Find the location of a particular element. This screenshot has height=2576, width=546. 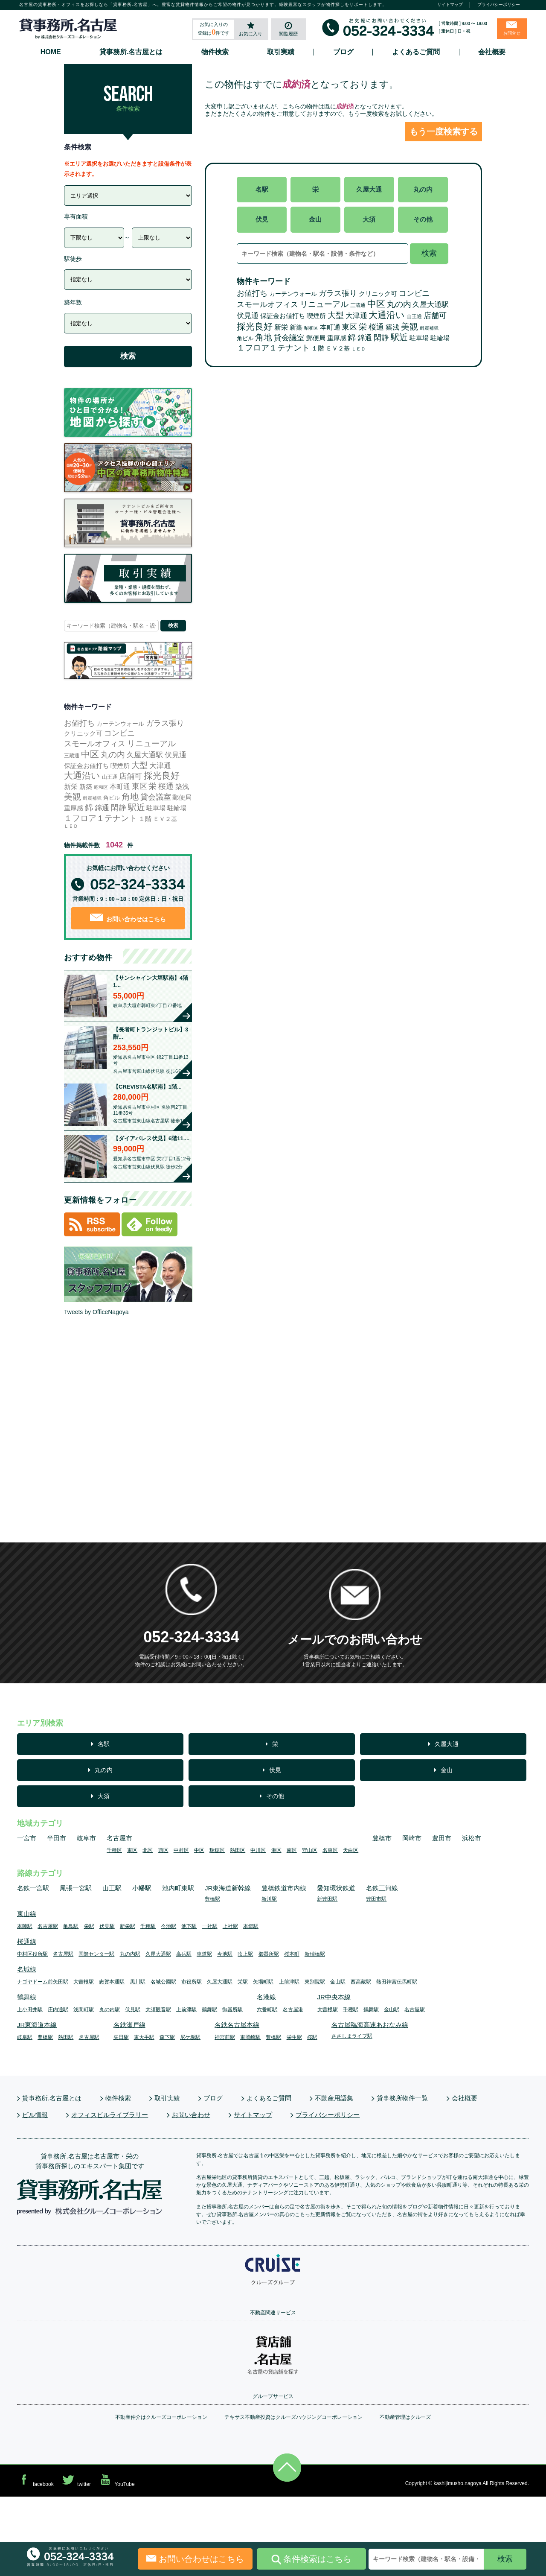

昭和区 [昭和区 (1個の項目)] is located at coordinates (311, 327).